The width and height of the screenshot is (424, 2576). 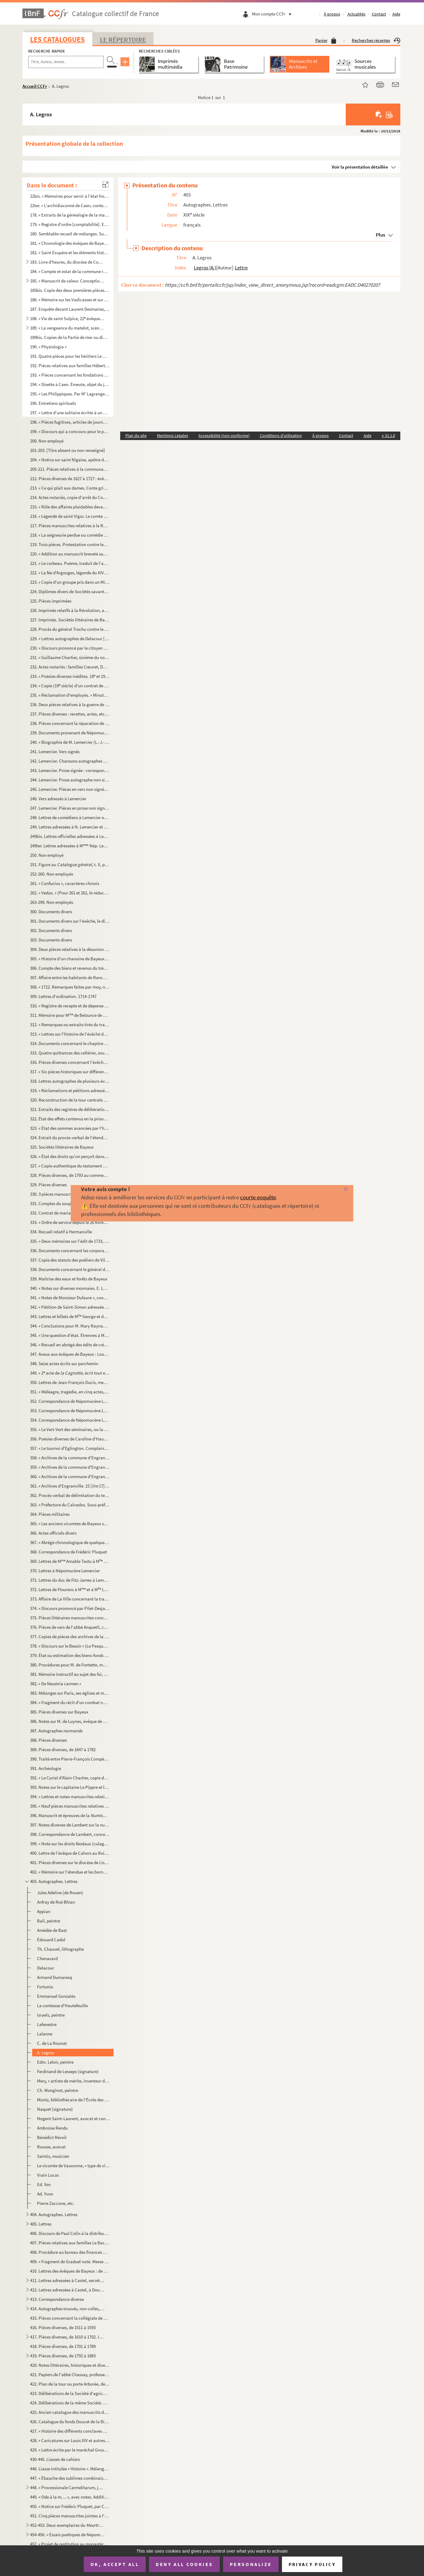 What do you see at coordinates (70, 1778) in the screenshot?
I see `392. « Le Curial d'Alain Chartier, copie de ma lettre à M. G. Joret-Desclosières, 26 mars 1878 » (Doucet)...` at bounding box center [70, 1778].